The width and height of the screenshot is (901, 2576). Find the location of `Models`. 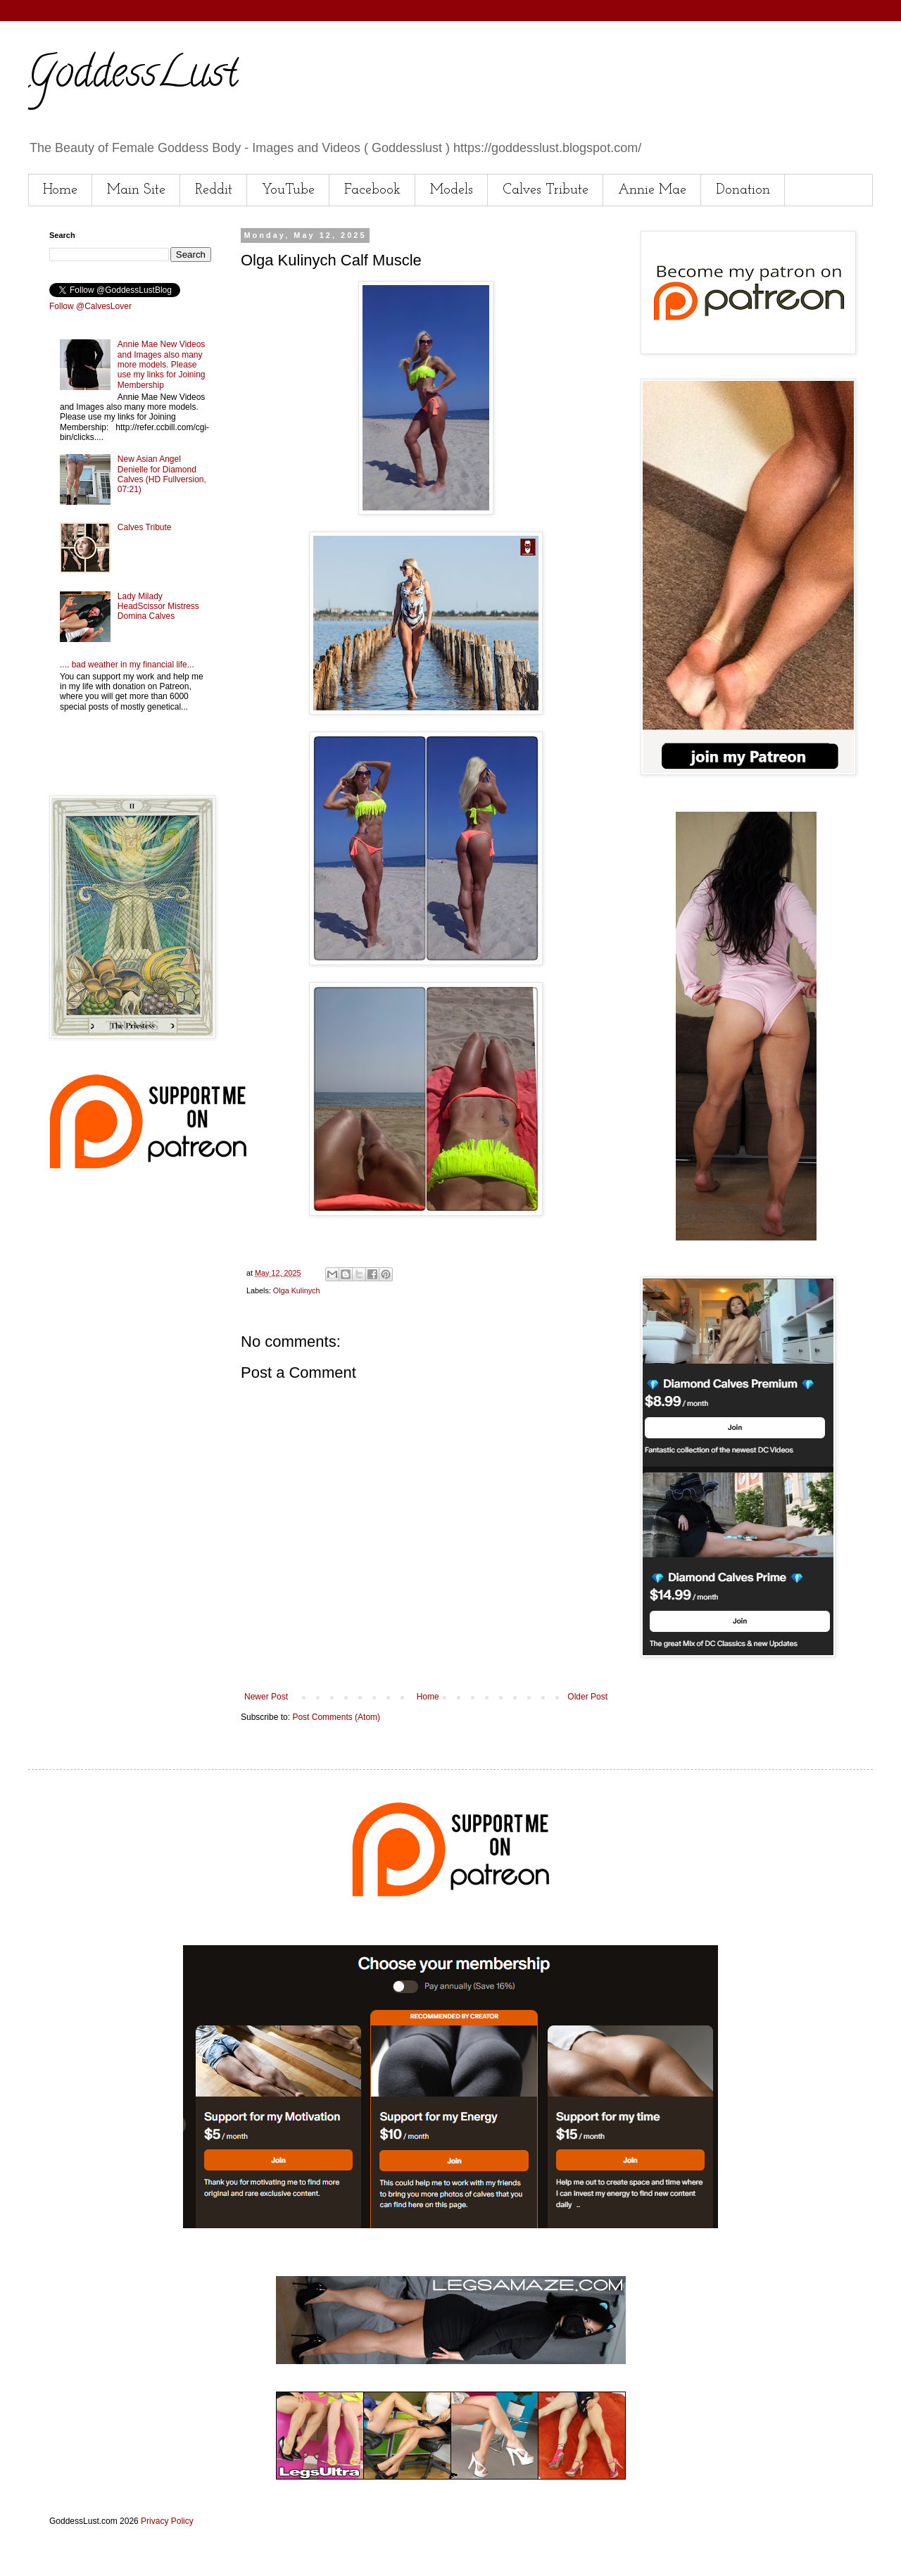

Models is located at coordinates (451, 190).